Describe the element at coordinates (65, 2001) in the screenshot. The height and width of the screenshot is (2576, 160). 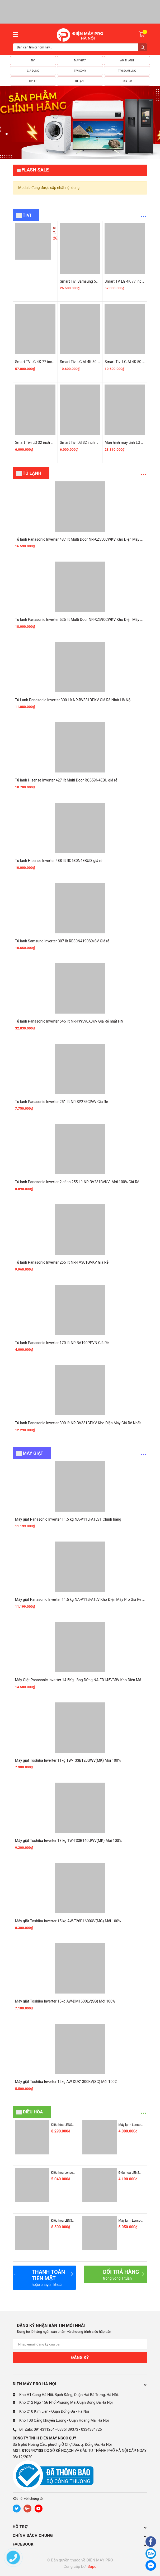
I see `Máy giặt Toshiba Inverter 15kg AW-DM1600LV(SG) Mới 100%` at that location.